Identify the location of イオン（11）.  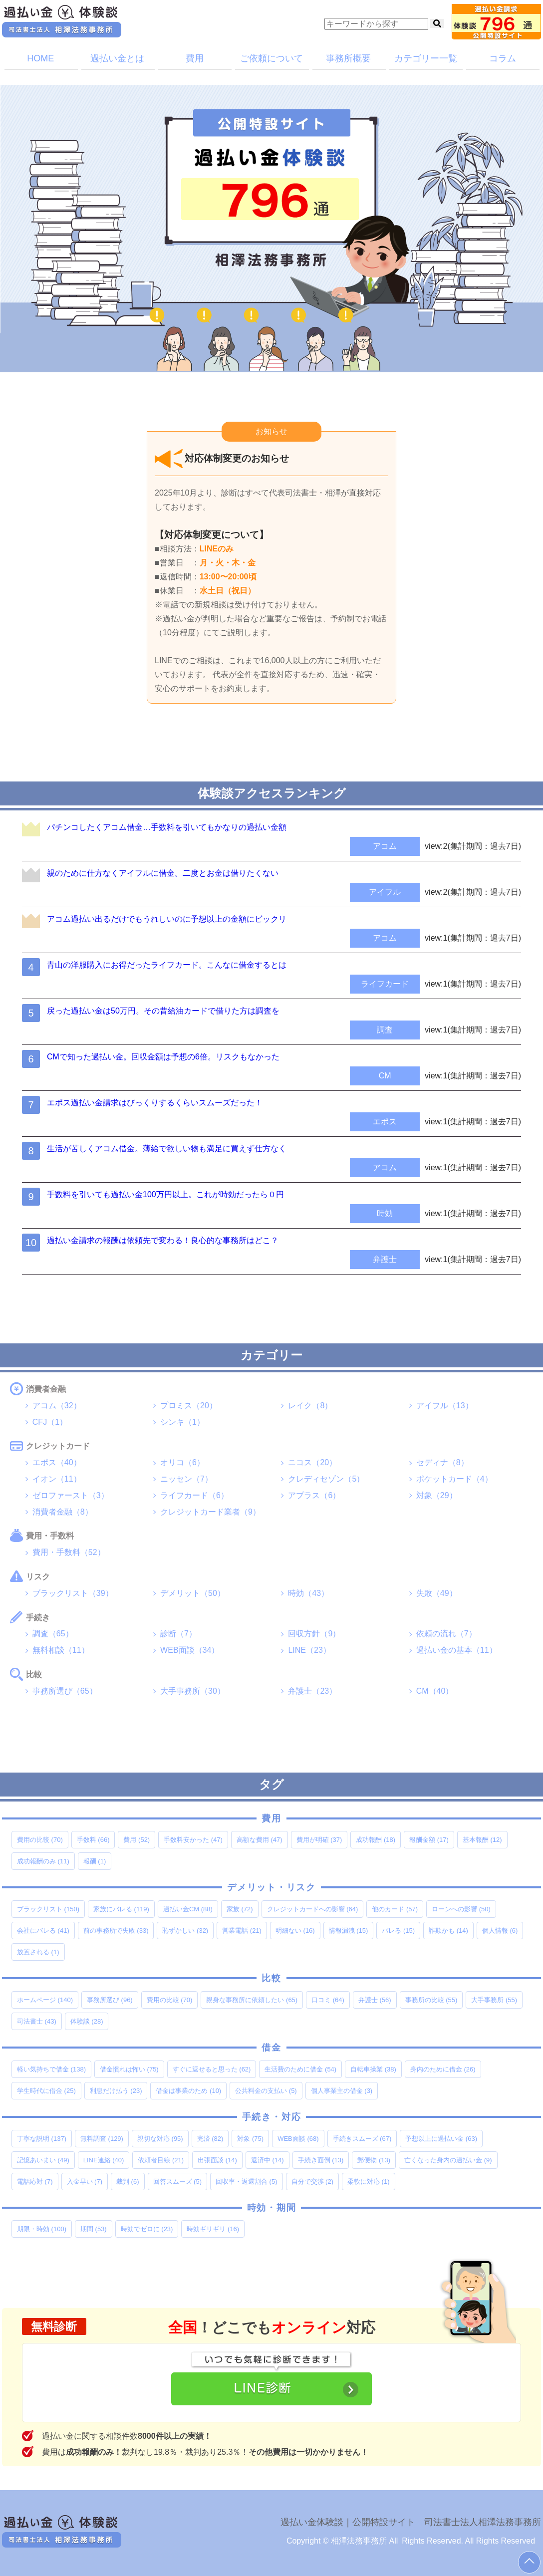
(56, 1479).